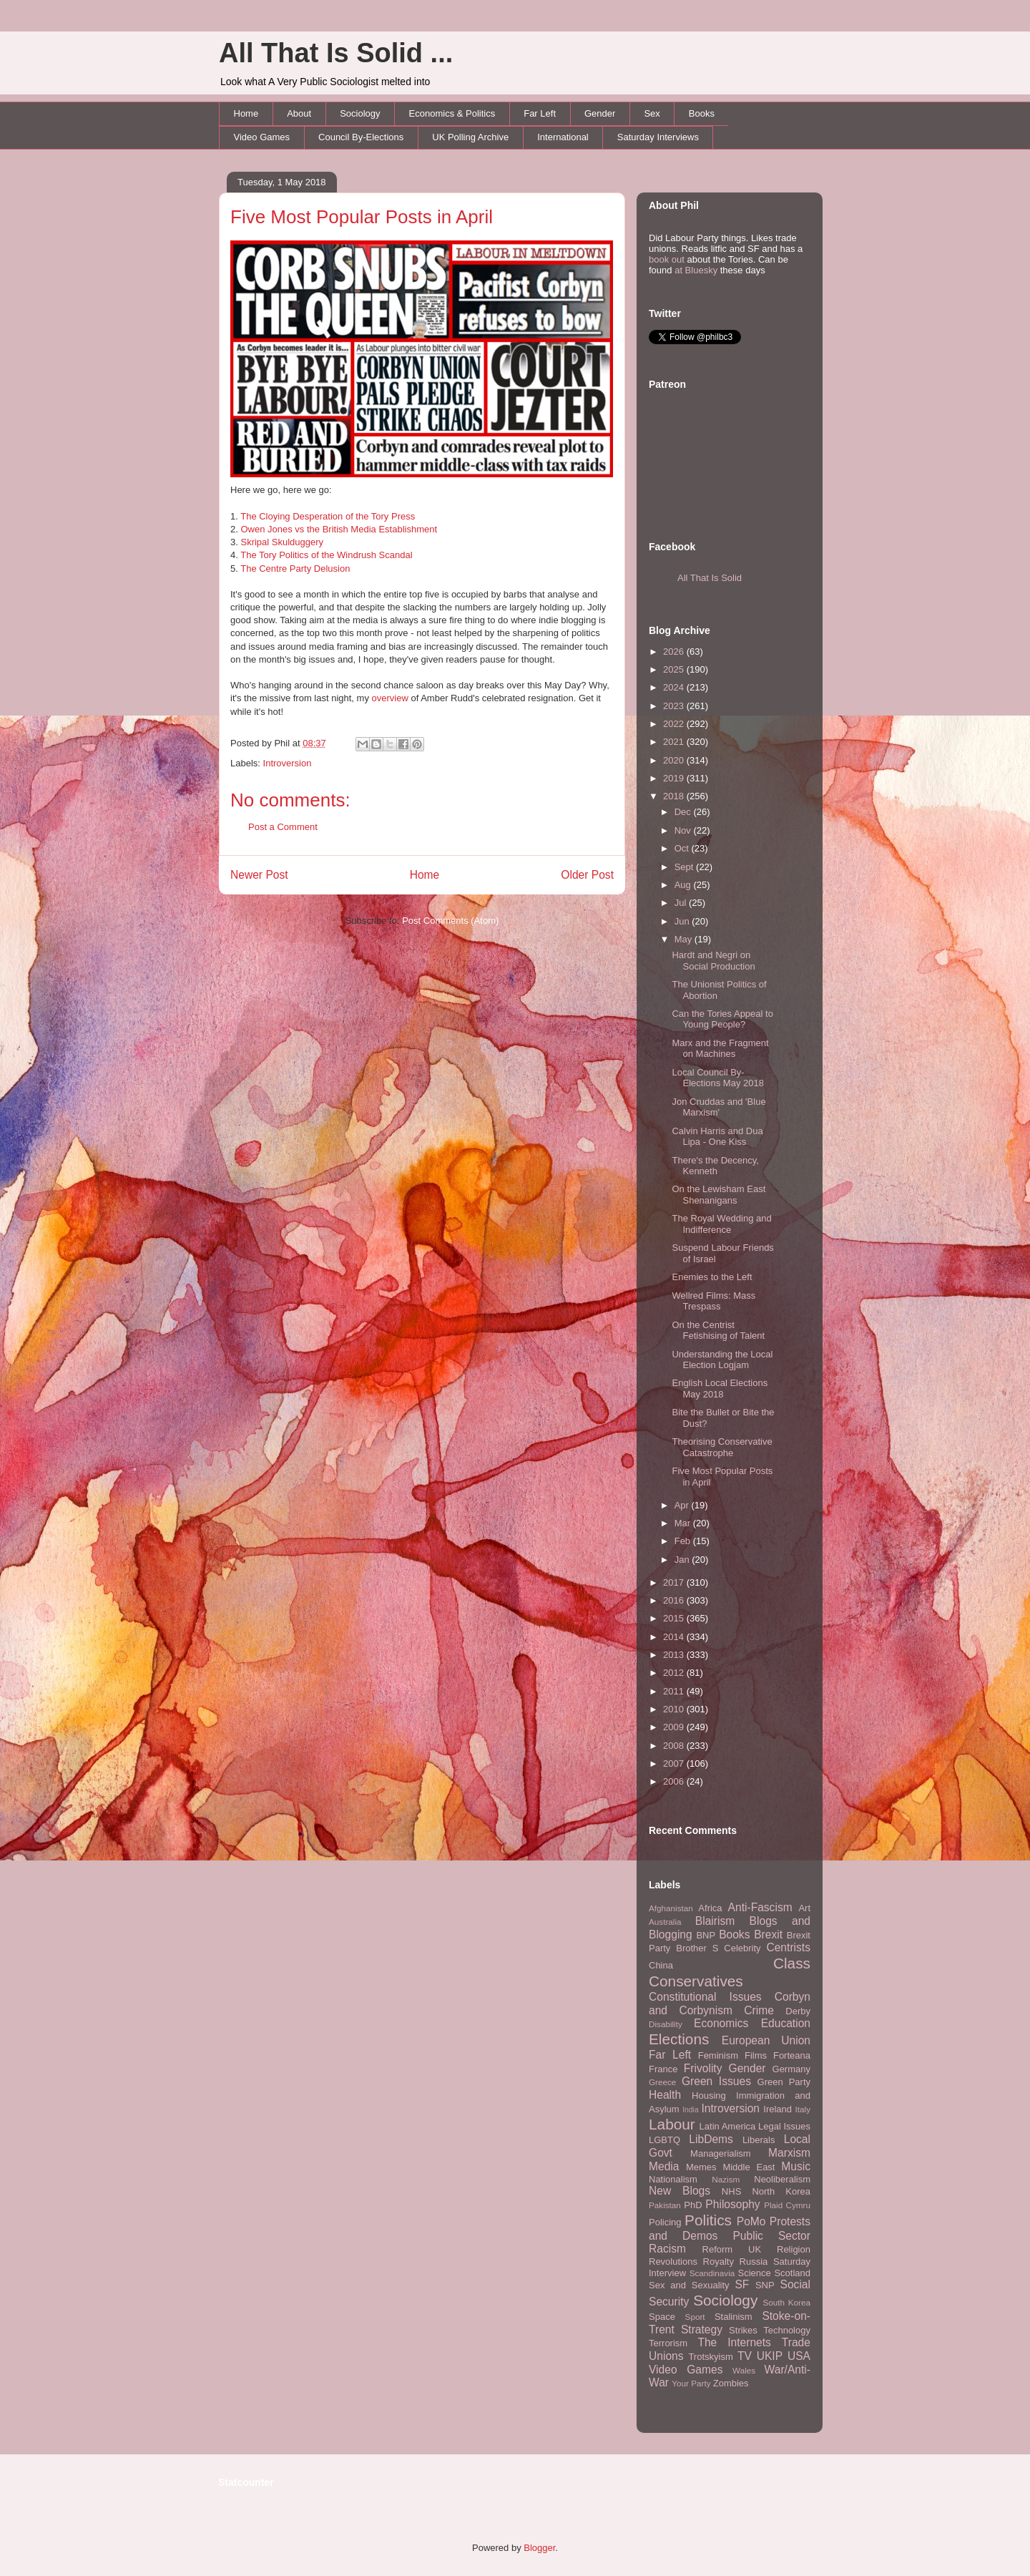 This screenshot has width=1030, height=2576. Describe the element at coordinates (336, 53) in the screenshot. I see `All That Is Solid ...` at that location.